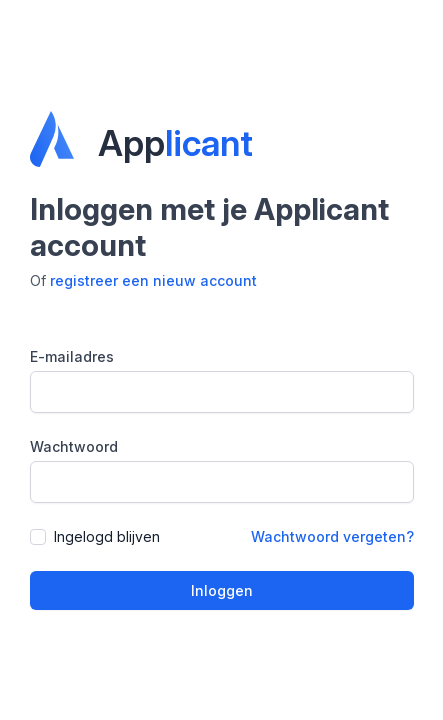 The image size is (443, 720). What do you see at coordinates (72, 356) in the screenshot?
I see `E-mailadres` at bounding box center [72, 356].